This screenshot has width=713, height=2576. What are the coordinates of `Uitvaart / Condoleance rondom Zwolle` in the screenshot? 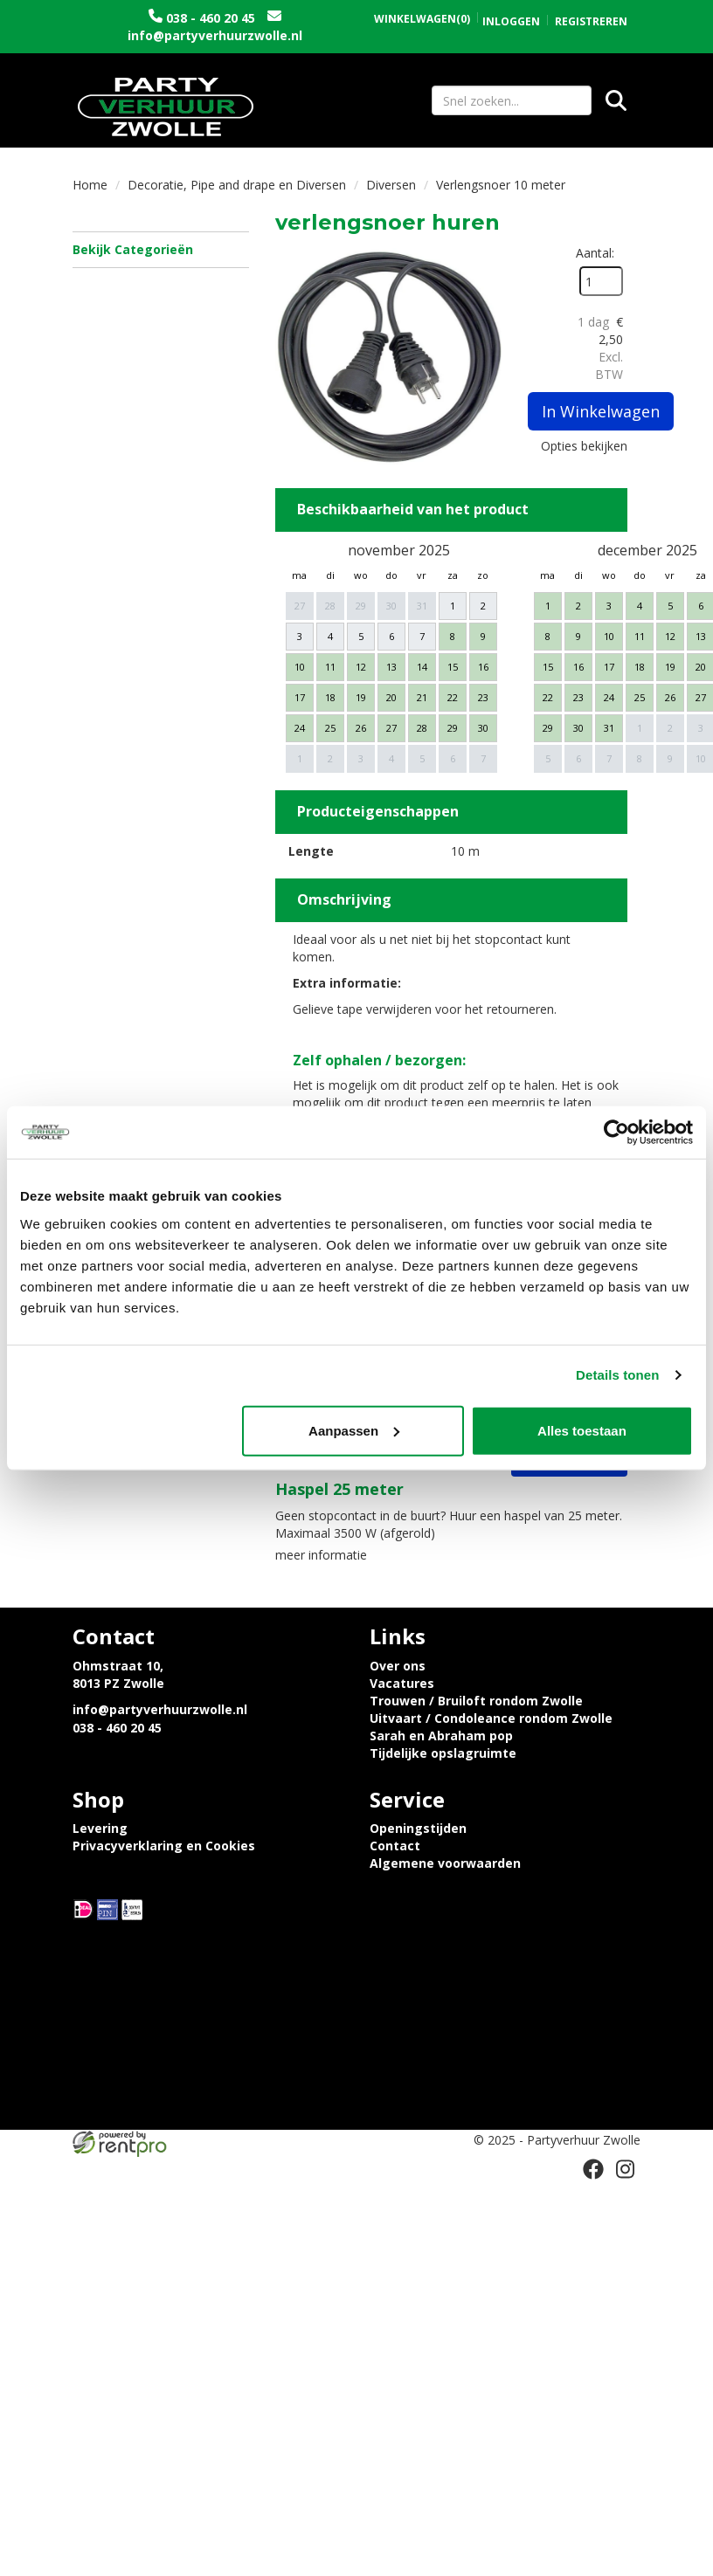 It's located at (491, 1718).